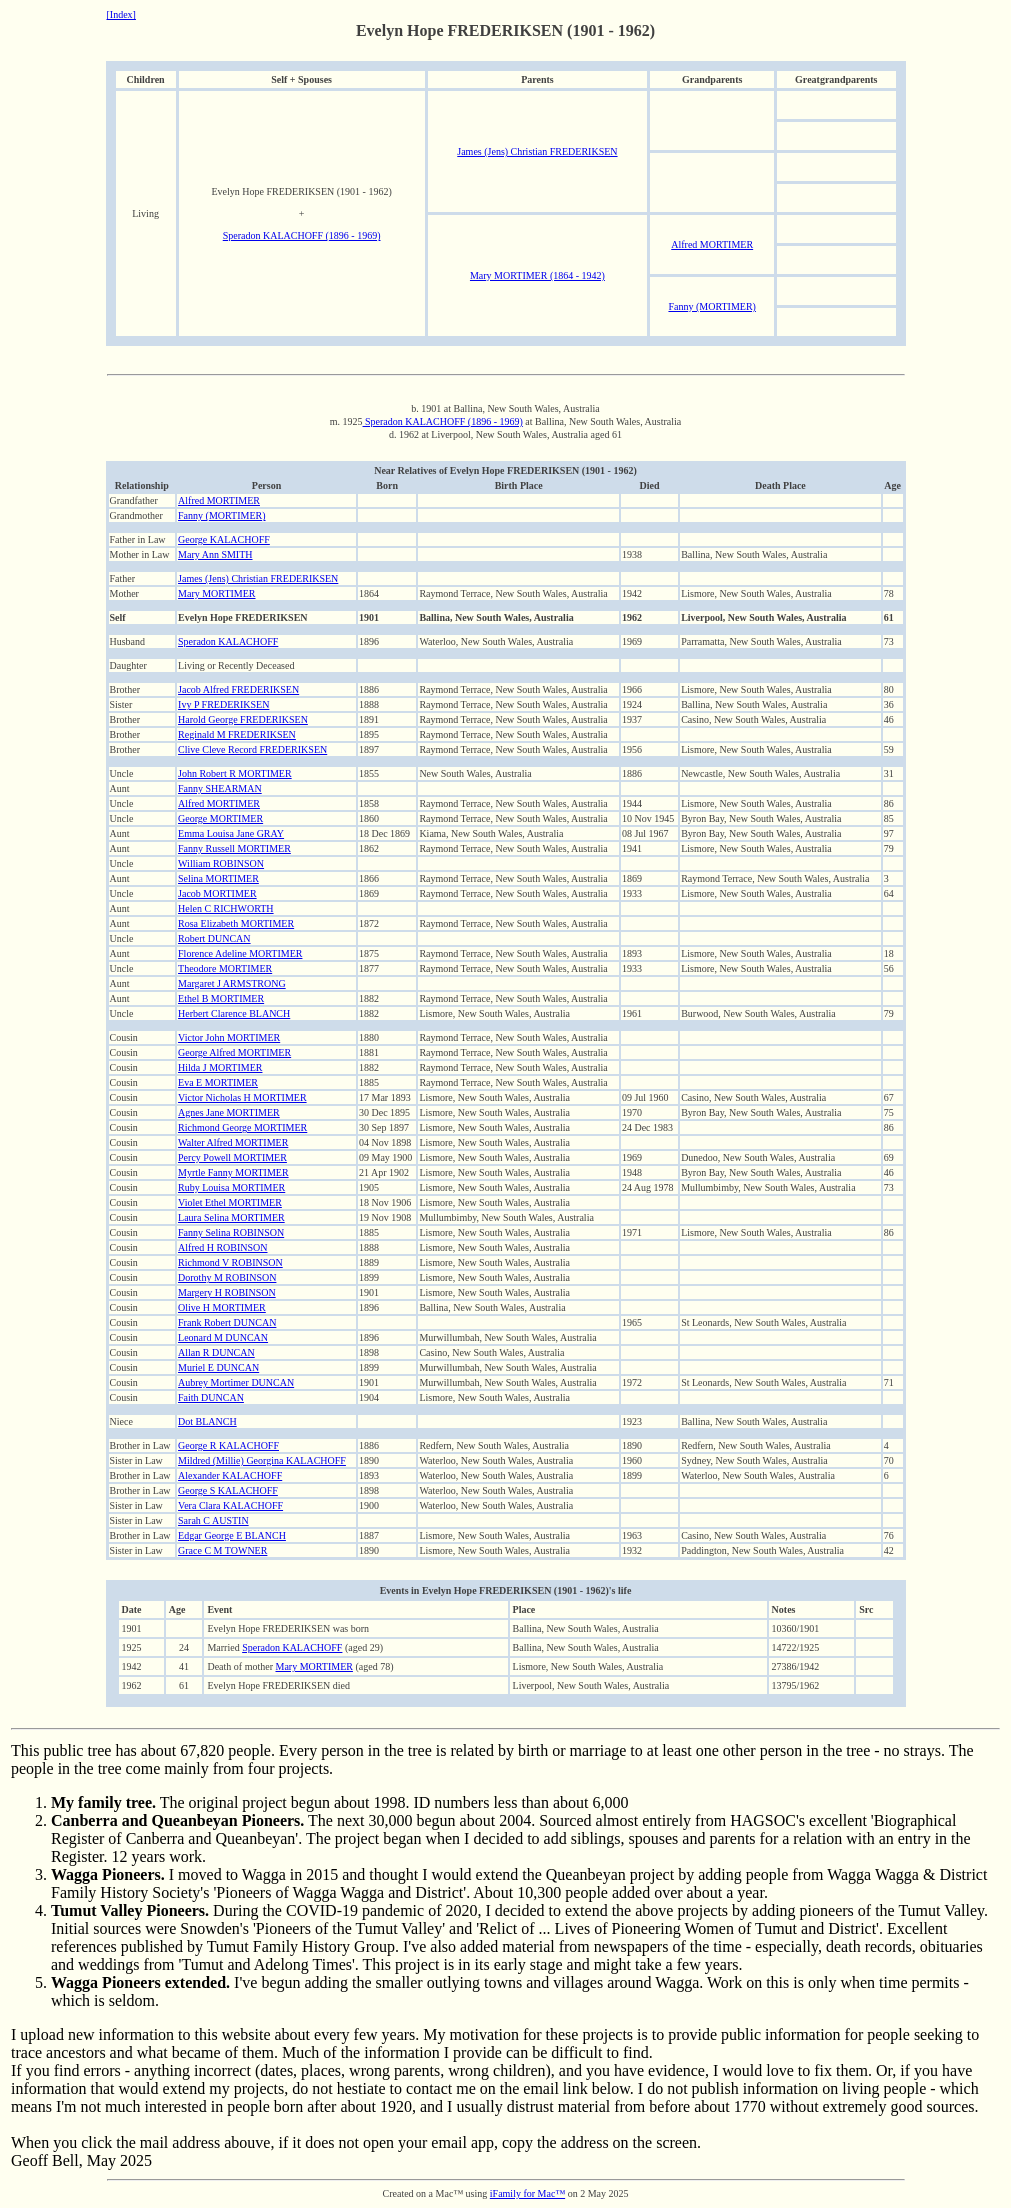  What do you see at coordinates (121, 14) in the screenshot?
I see `[Index]` at bounding box center [121, 14].